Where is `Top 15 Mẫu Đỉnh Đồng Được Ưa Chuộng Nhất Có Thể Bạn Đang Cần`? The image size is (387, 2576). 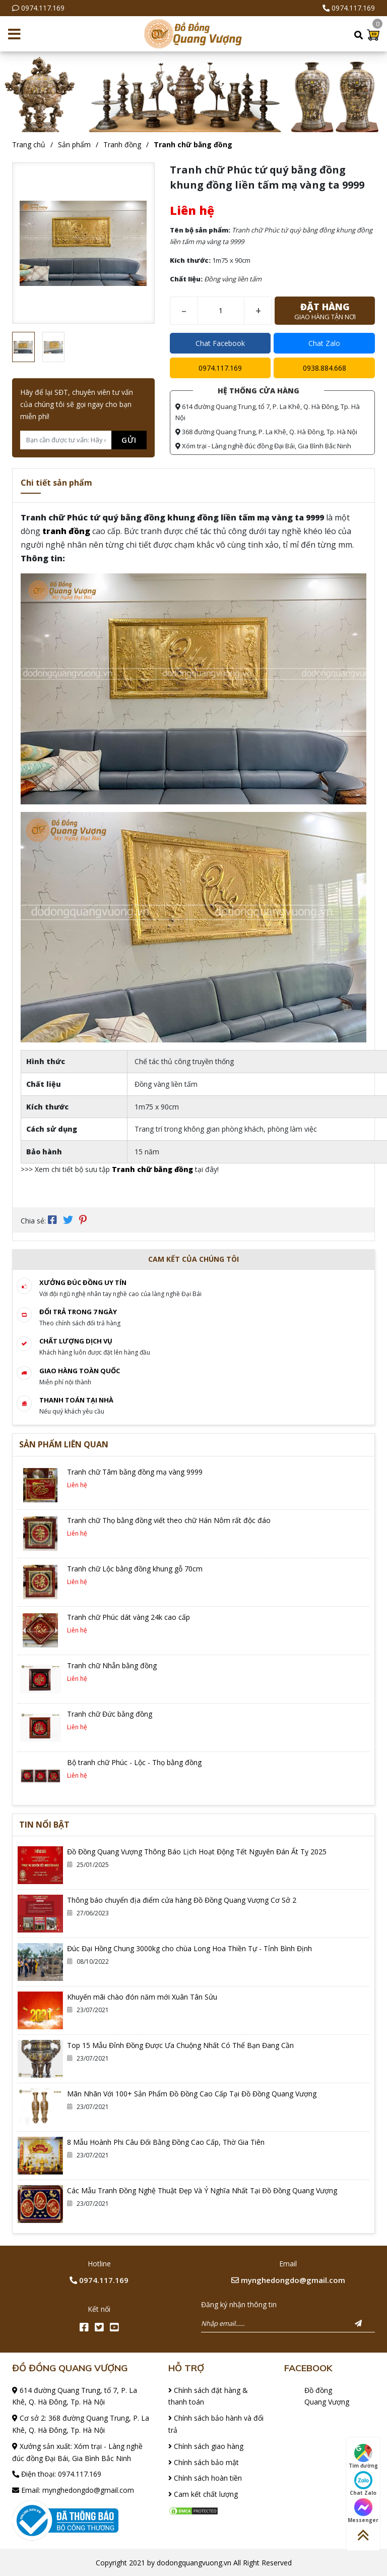
Top 15 Mẫu Đỉnh Đồng Được Ưa Chuộng Nhất Có Thể Bạn Đang Cần is located at coordinates (180, 2044).